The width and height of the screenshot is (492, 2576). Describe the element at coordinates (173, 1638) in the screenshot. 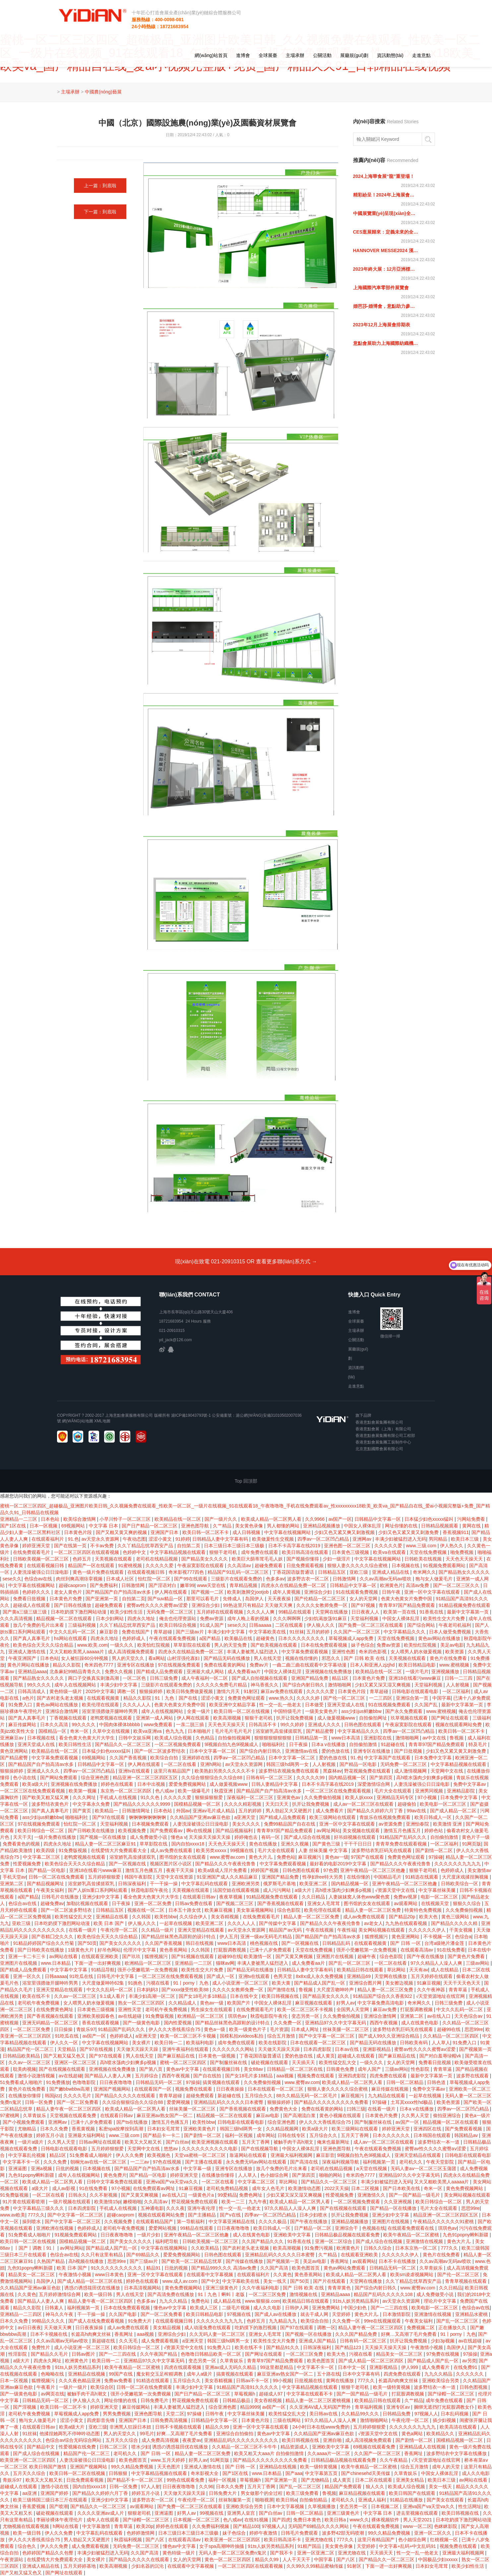

I see `午夜在线观看免费视频` at that location.